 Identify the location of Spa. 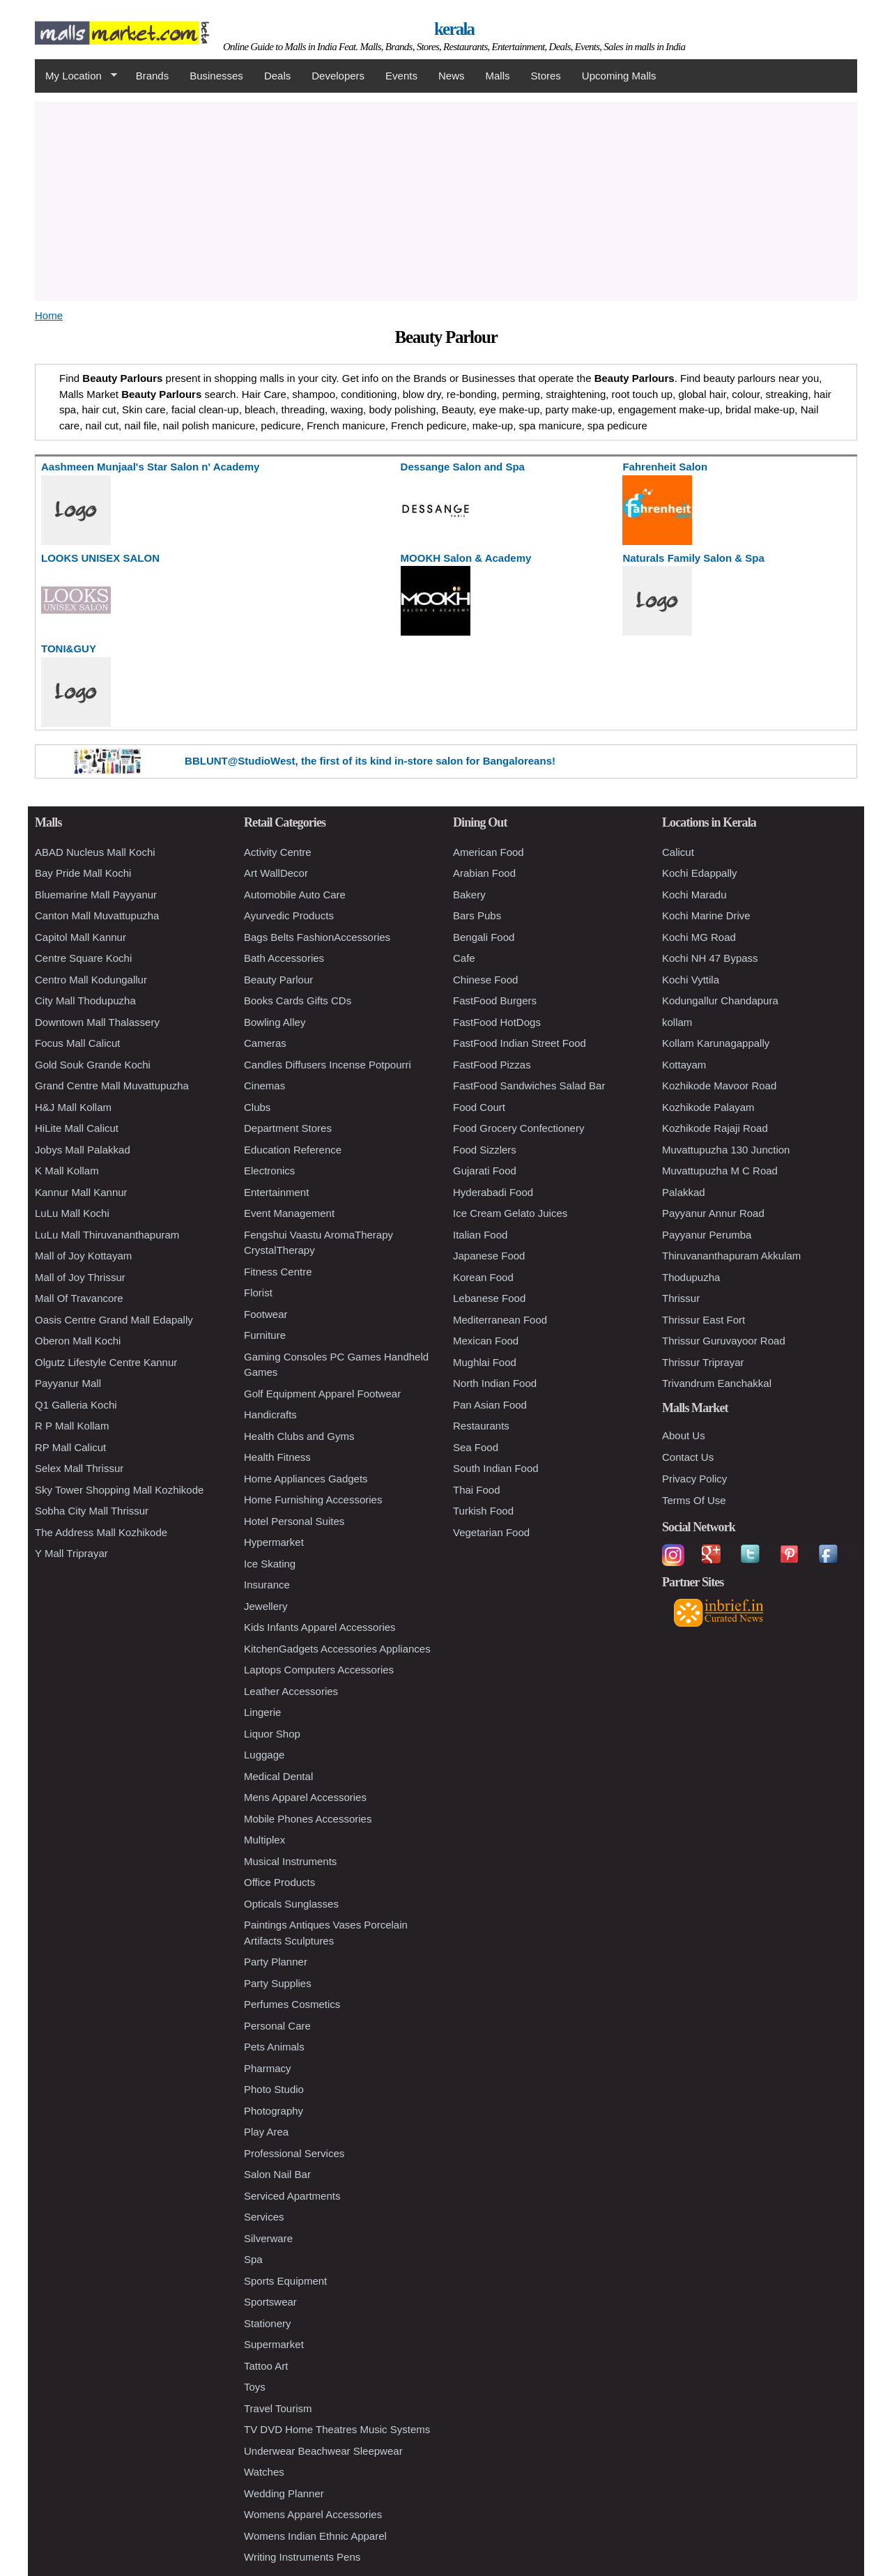
(253, 2259).